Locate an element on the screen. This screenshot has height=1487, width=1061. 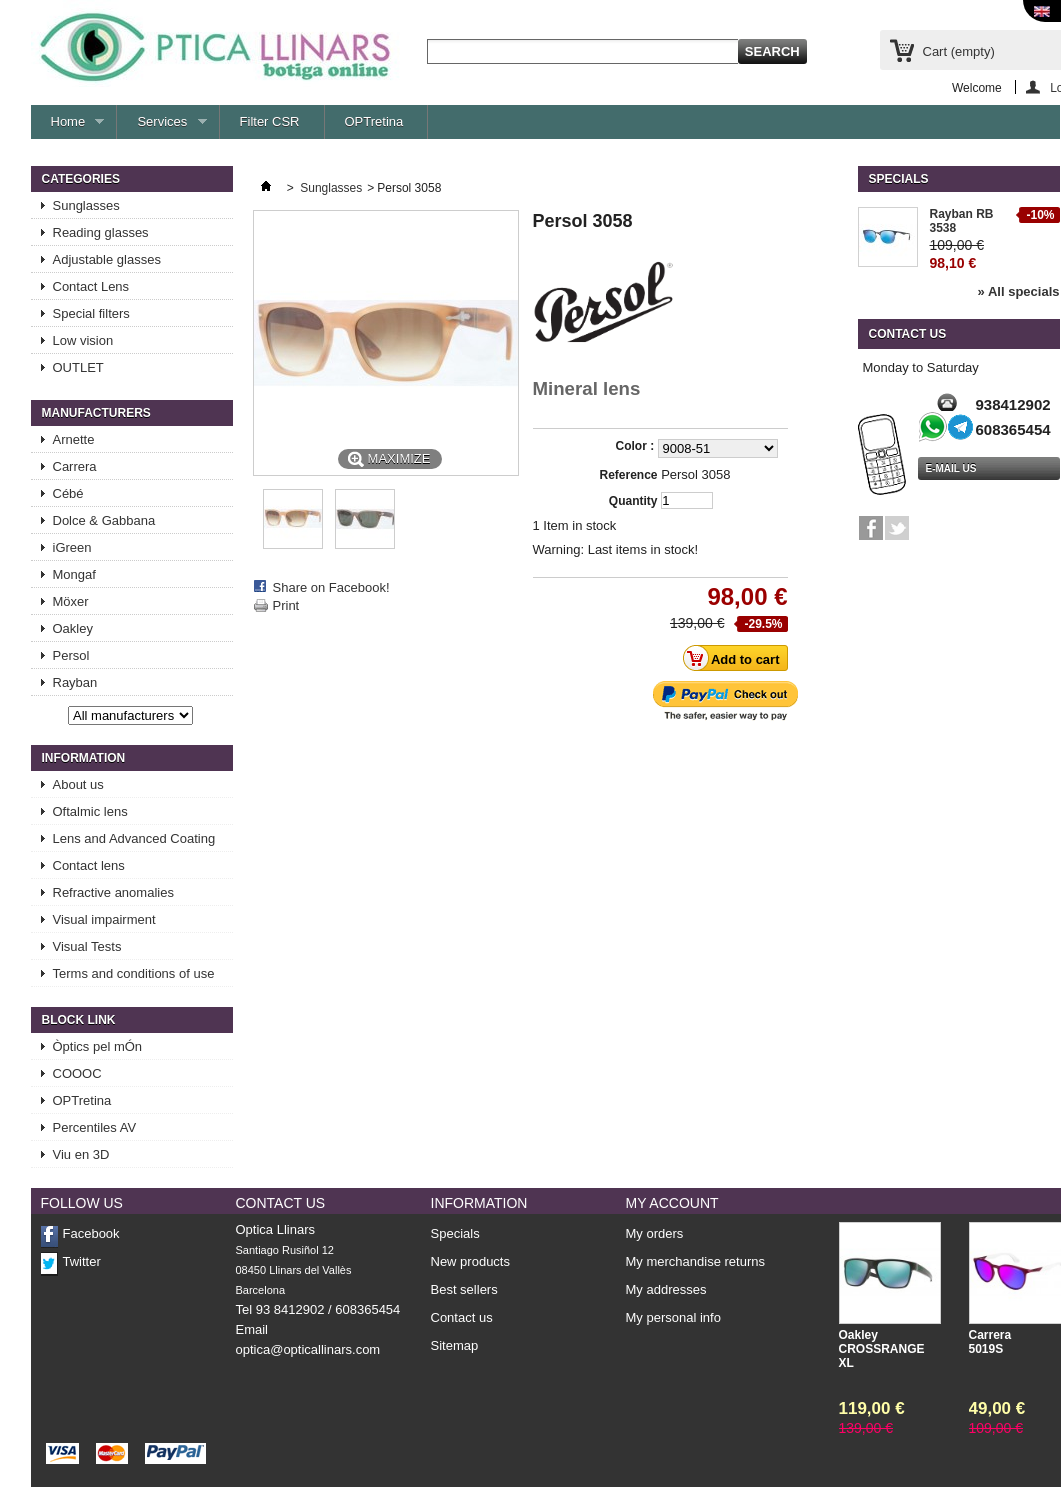
Share on Facebook! is located at coordinates (331, 587).